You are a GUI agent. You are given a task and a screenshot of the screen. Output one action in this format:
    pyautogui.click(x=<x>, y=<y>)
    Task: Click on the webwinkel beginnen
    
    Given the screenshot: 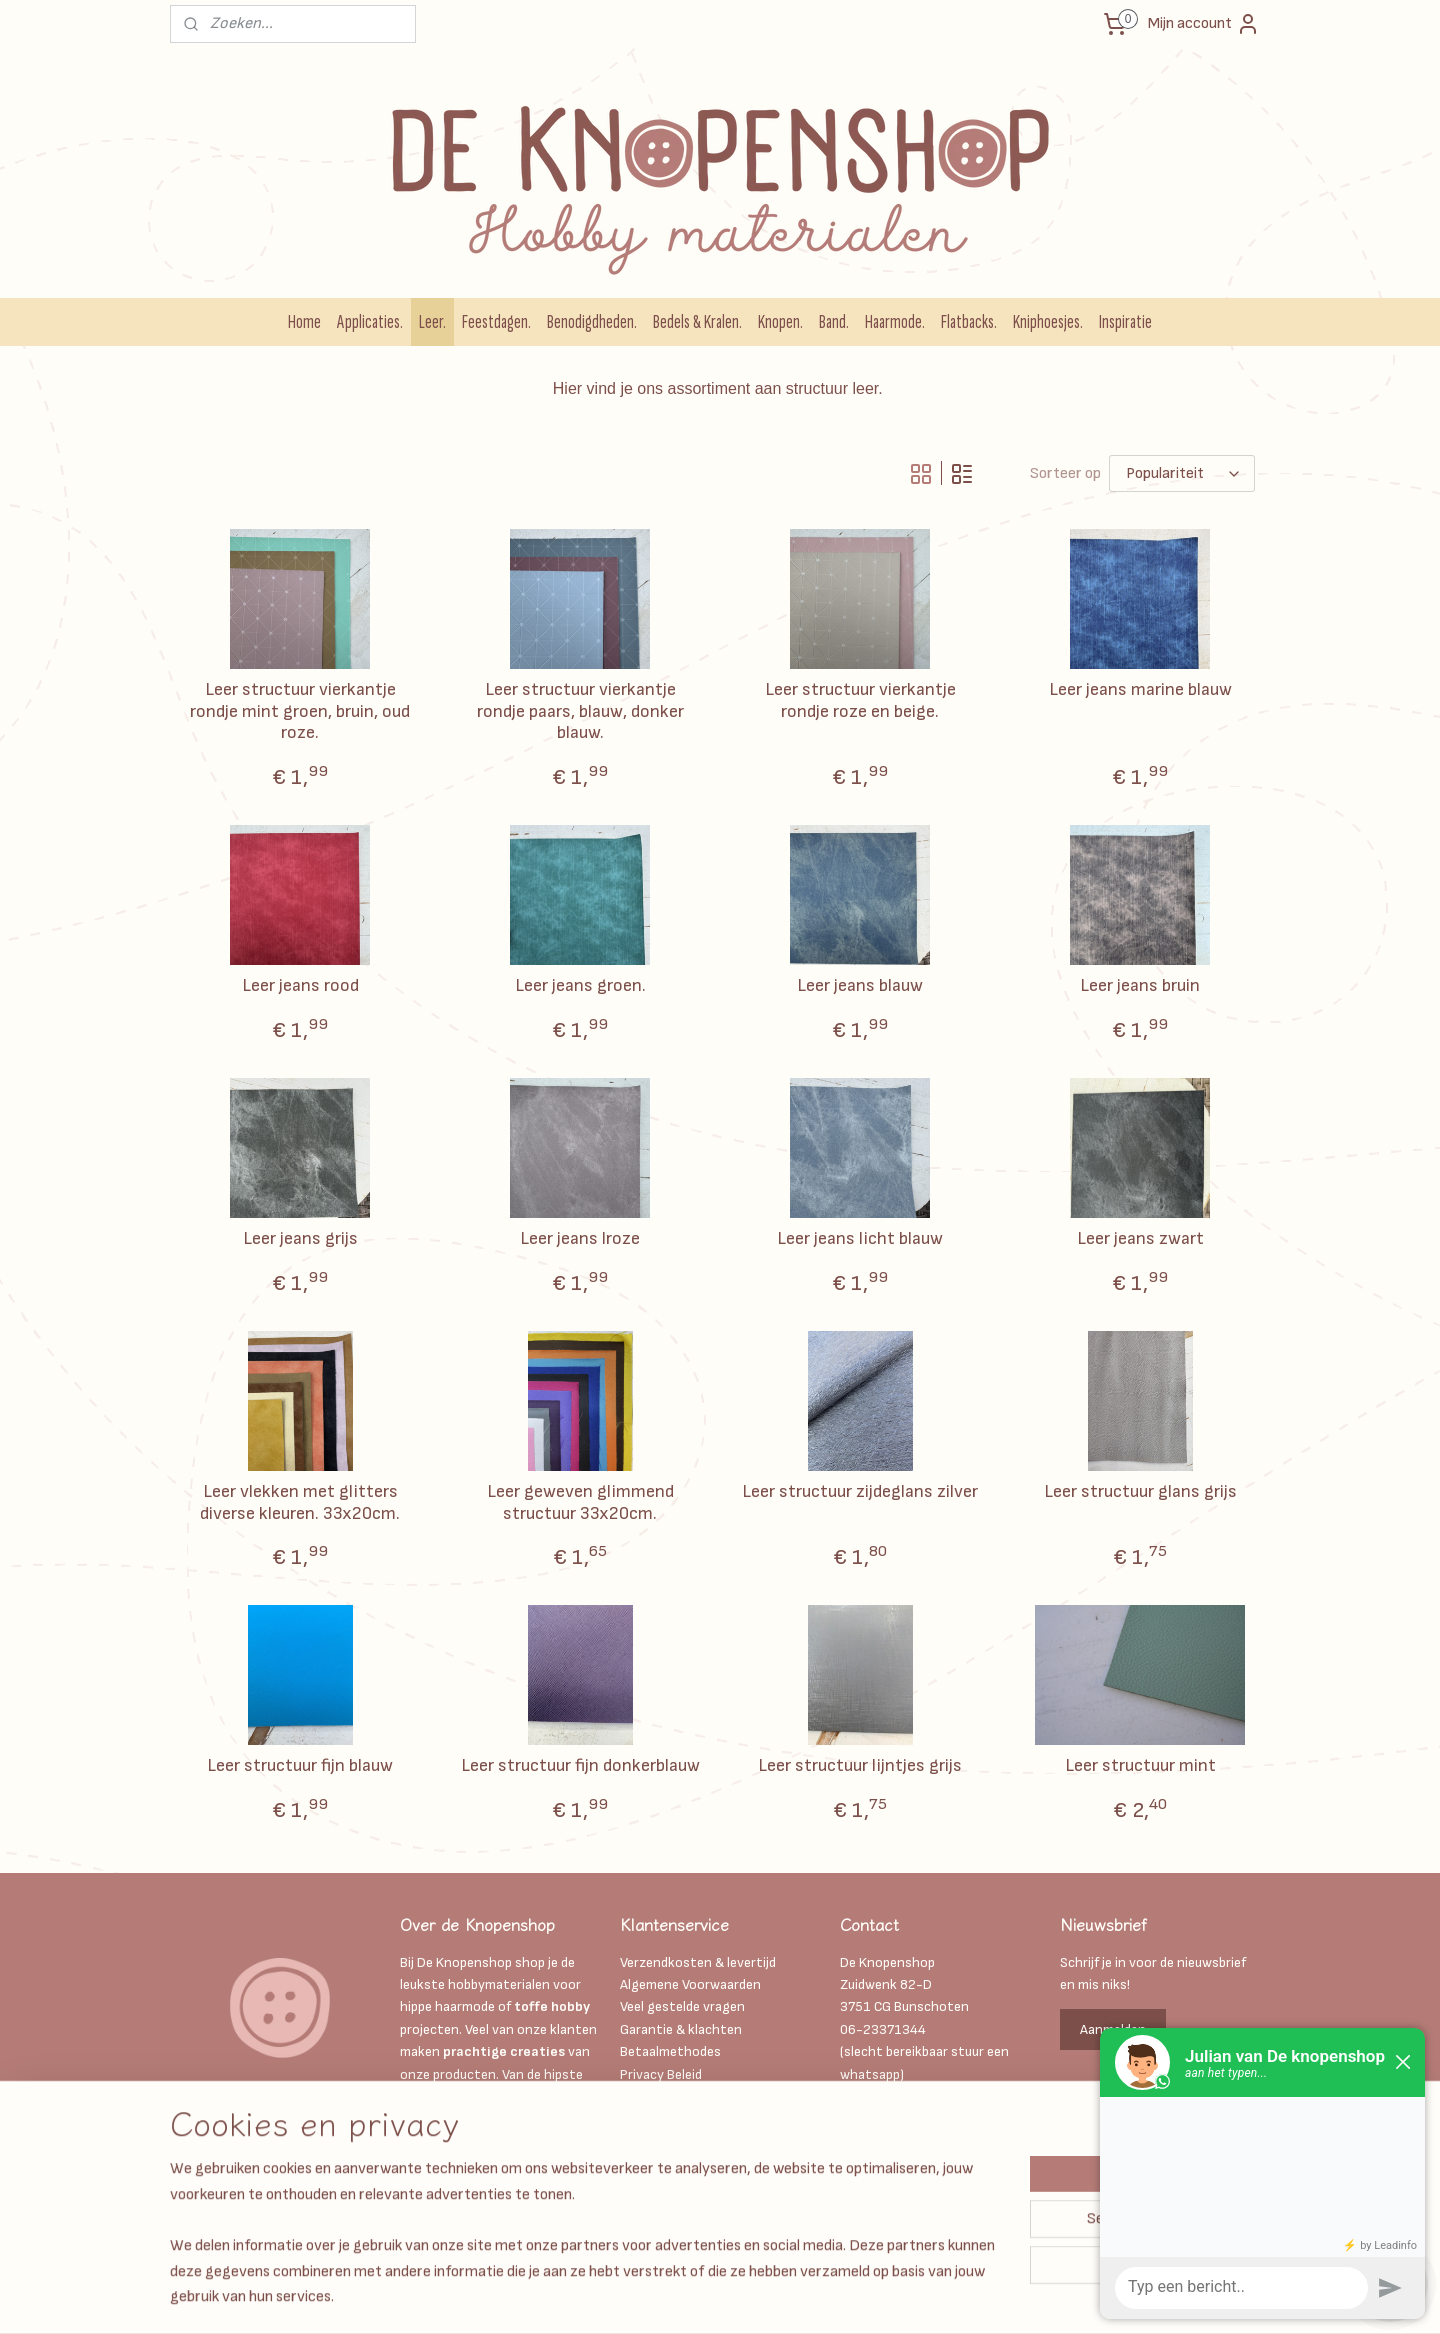 What is the action you would take?
    pyautogui.click(x=821, y=2297)
    